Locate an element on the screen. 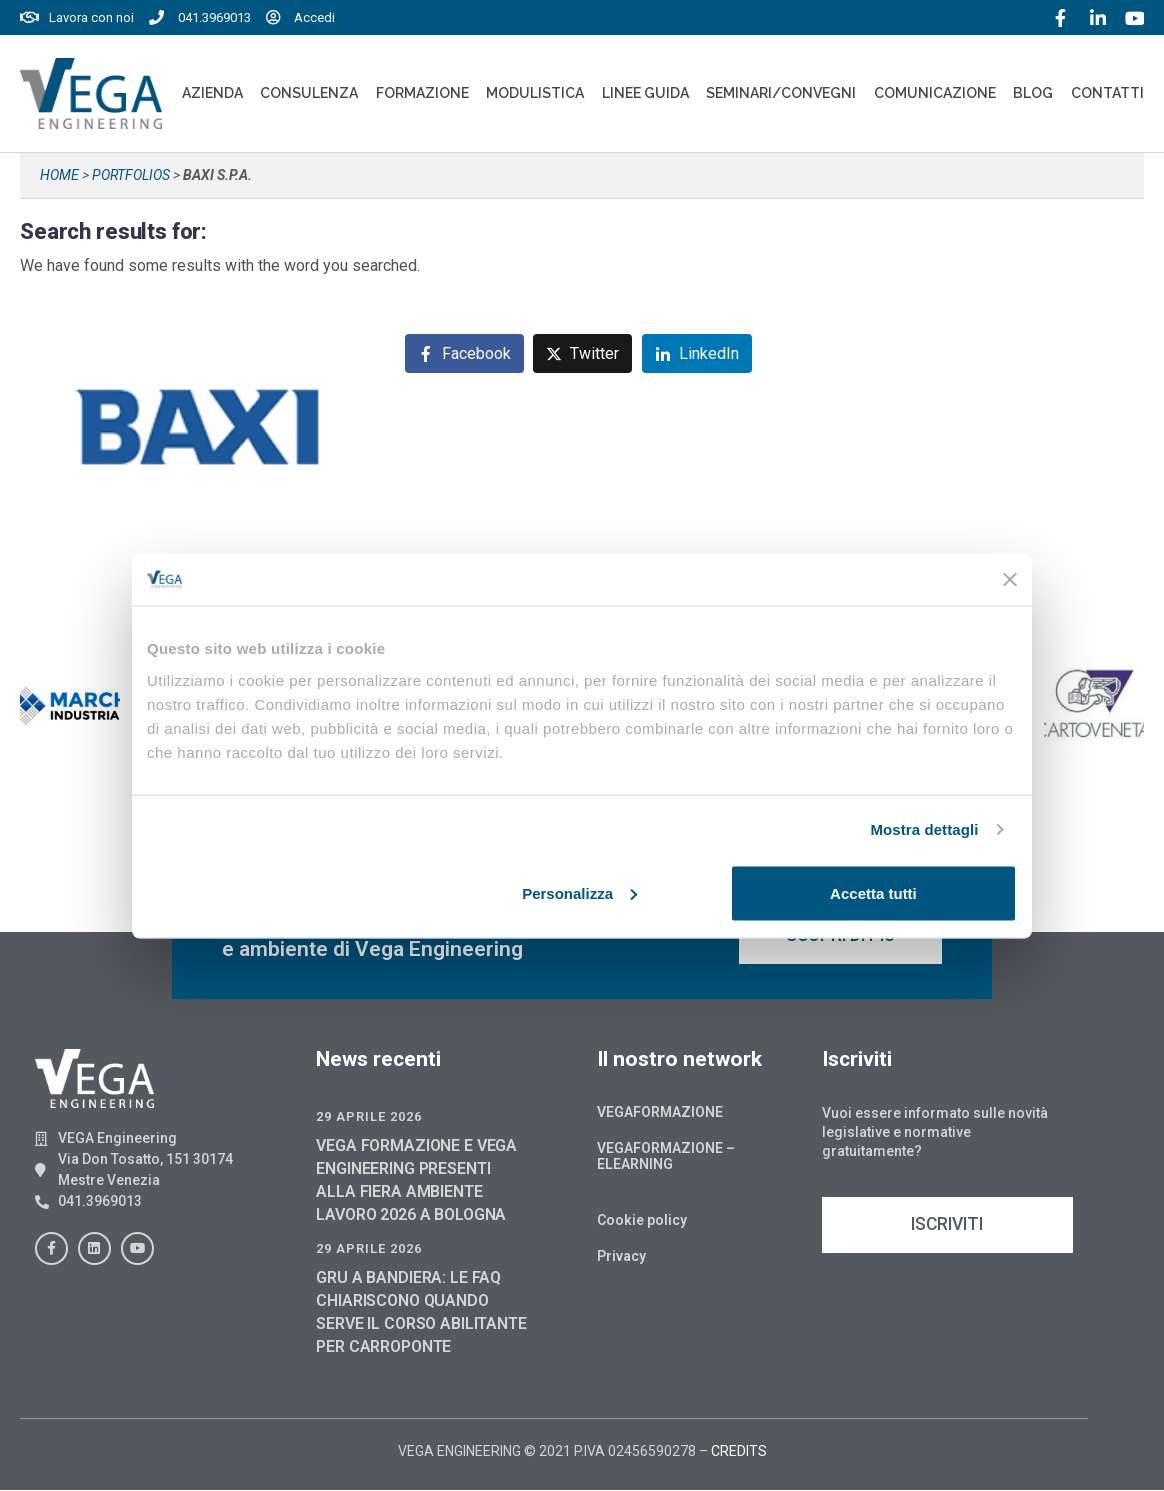  Mostra dettagli is located at coordinates (924, 829).